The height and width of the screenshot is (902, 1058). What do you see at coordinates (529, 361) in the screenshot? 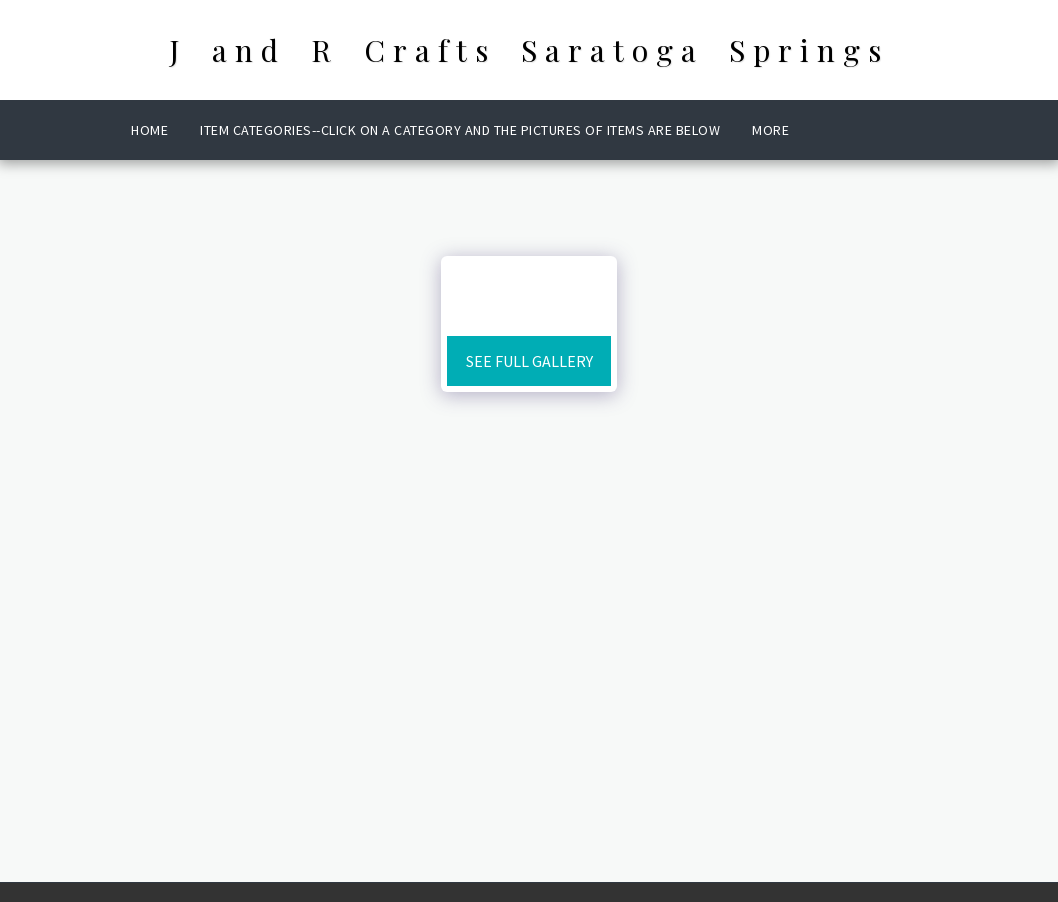
I see `See Full Gallery` at bounding box center [529, 361].